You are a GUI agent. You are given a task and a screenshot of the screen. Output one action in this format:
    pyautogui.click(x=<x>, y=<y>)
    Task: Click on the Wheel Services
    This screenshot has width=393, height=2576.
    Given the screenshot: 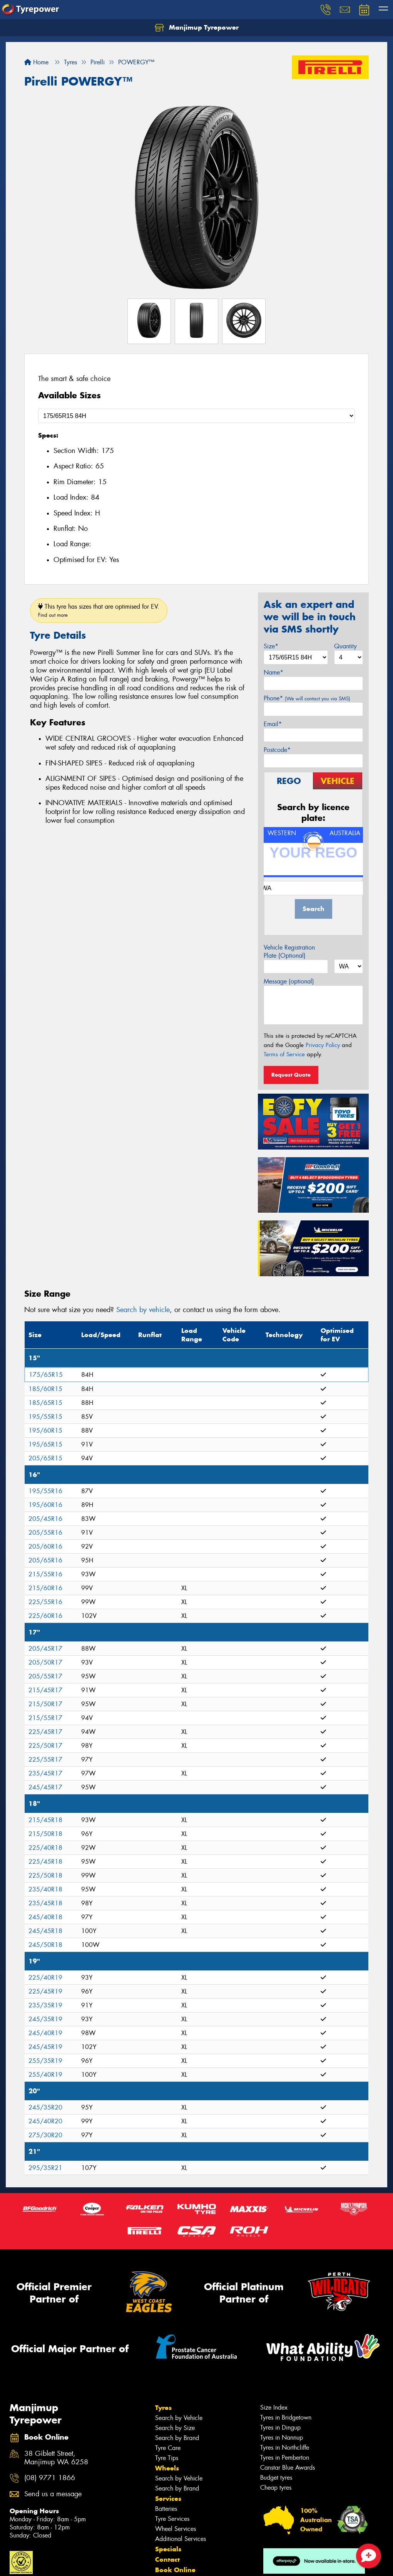 What is the action you would take?
    pyautogui.click(x=175, y=2529)
    